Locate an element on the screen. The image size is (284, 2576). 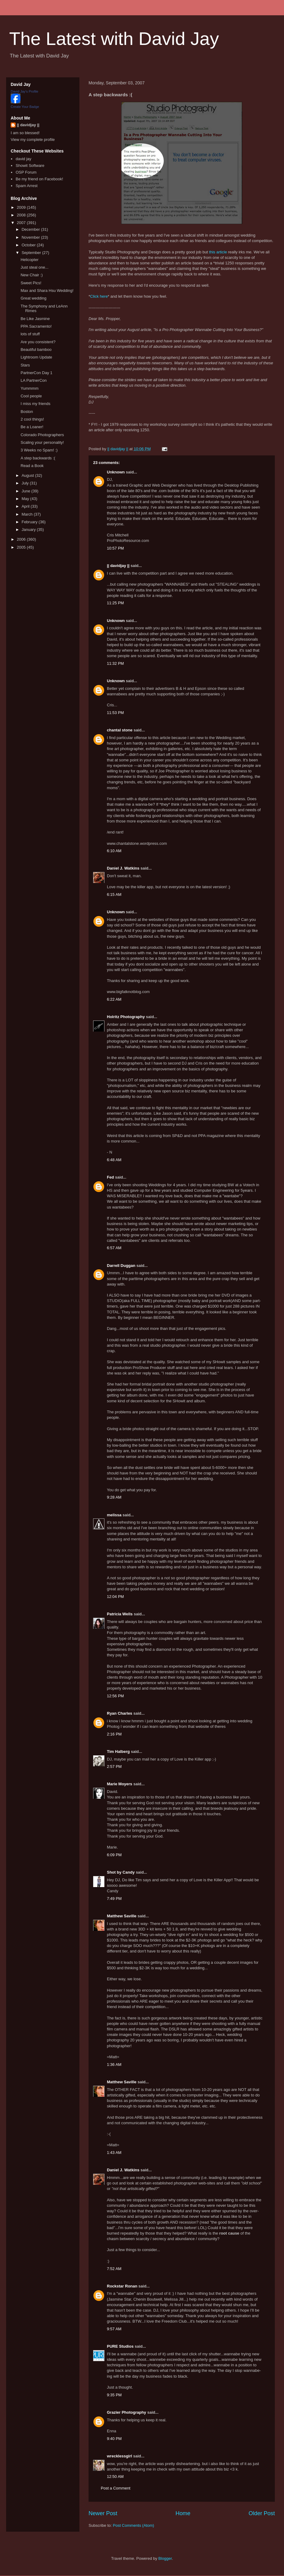
9:28 AM is located at coordinates (114, 1497).